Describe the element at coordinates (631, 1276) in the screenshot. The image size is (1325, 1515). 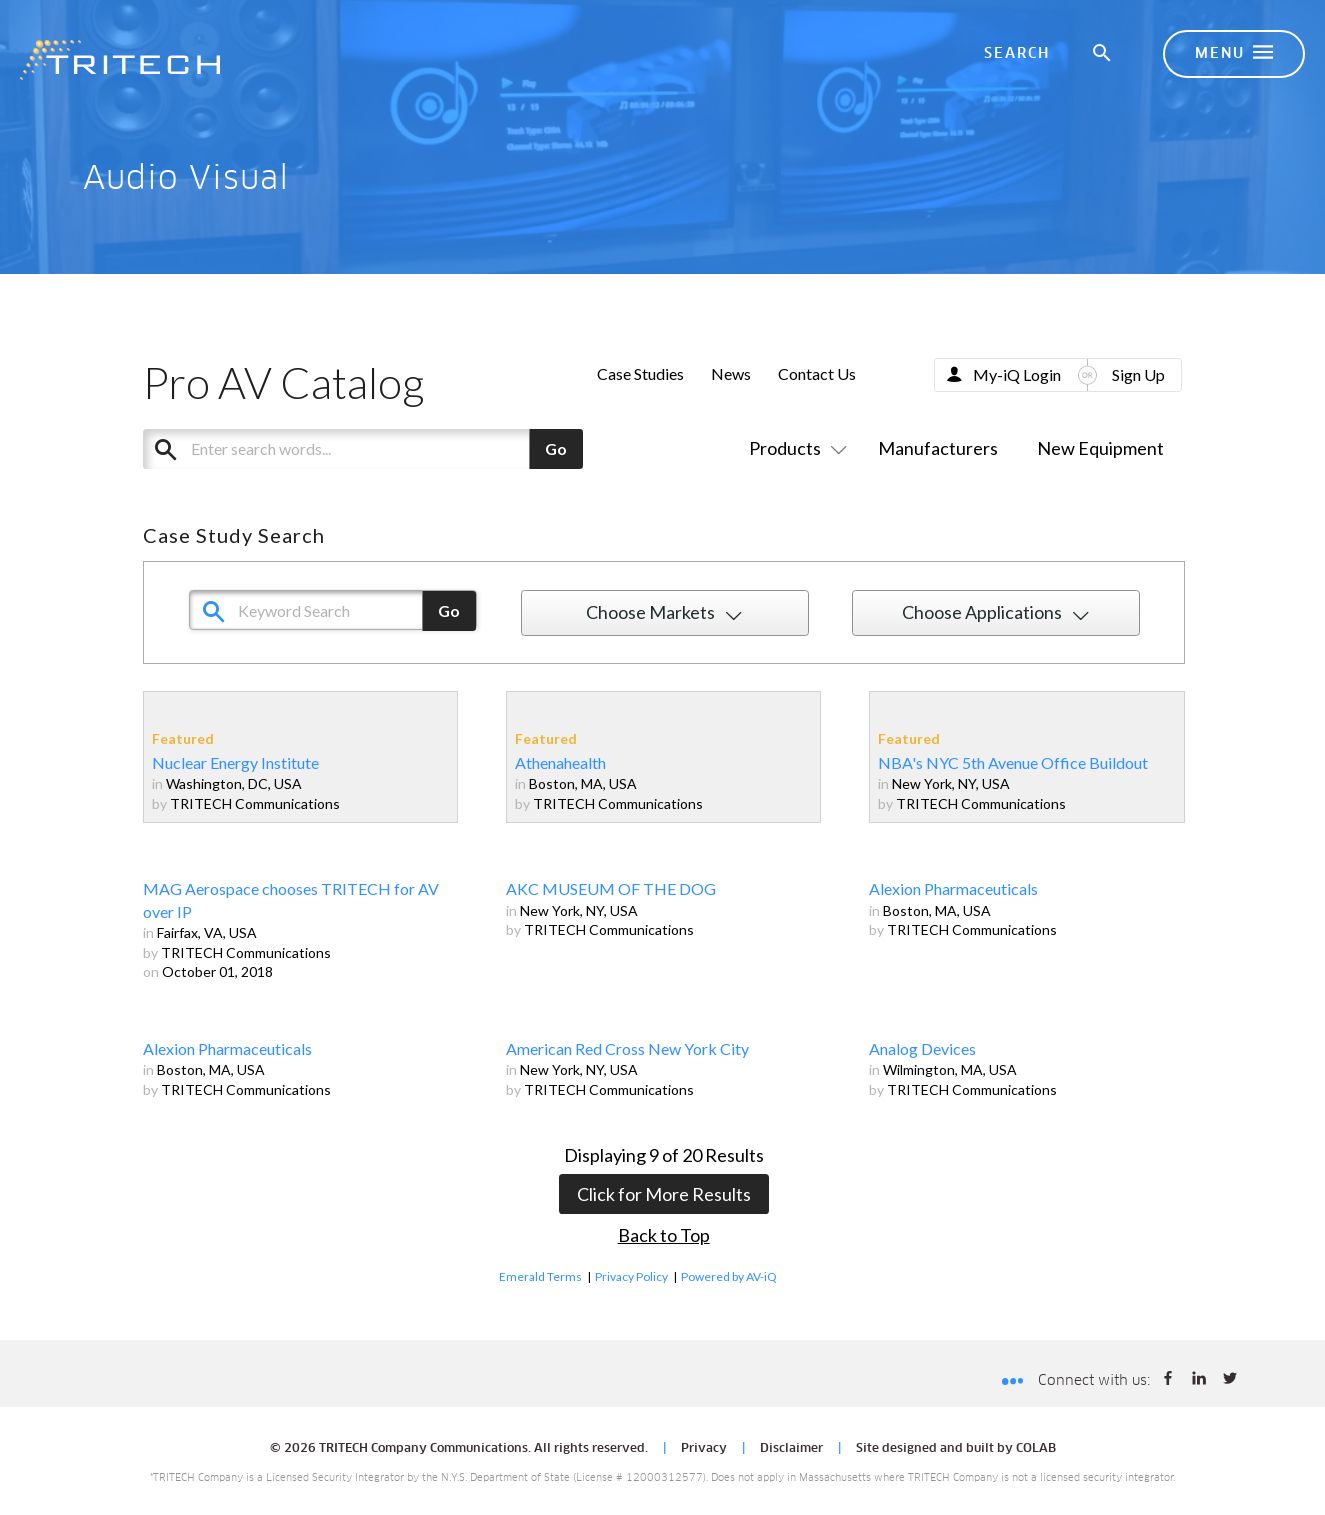
I see `Privacy Policy` at that location.